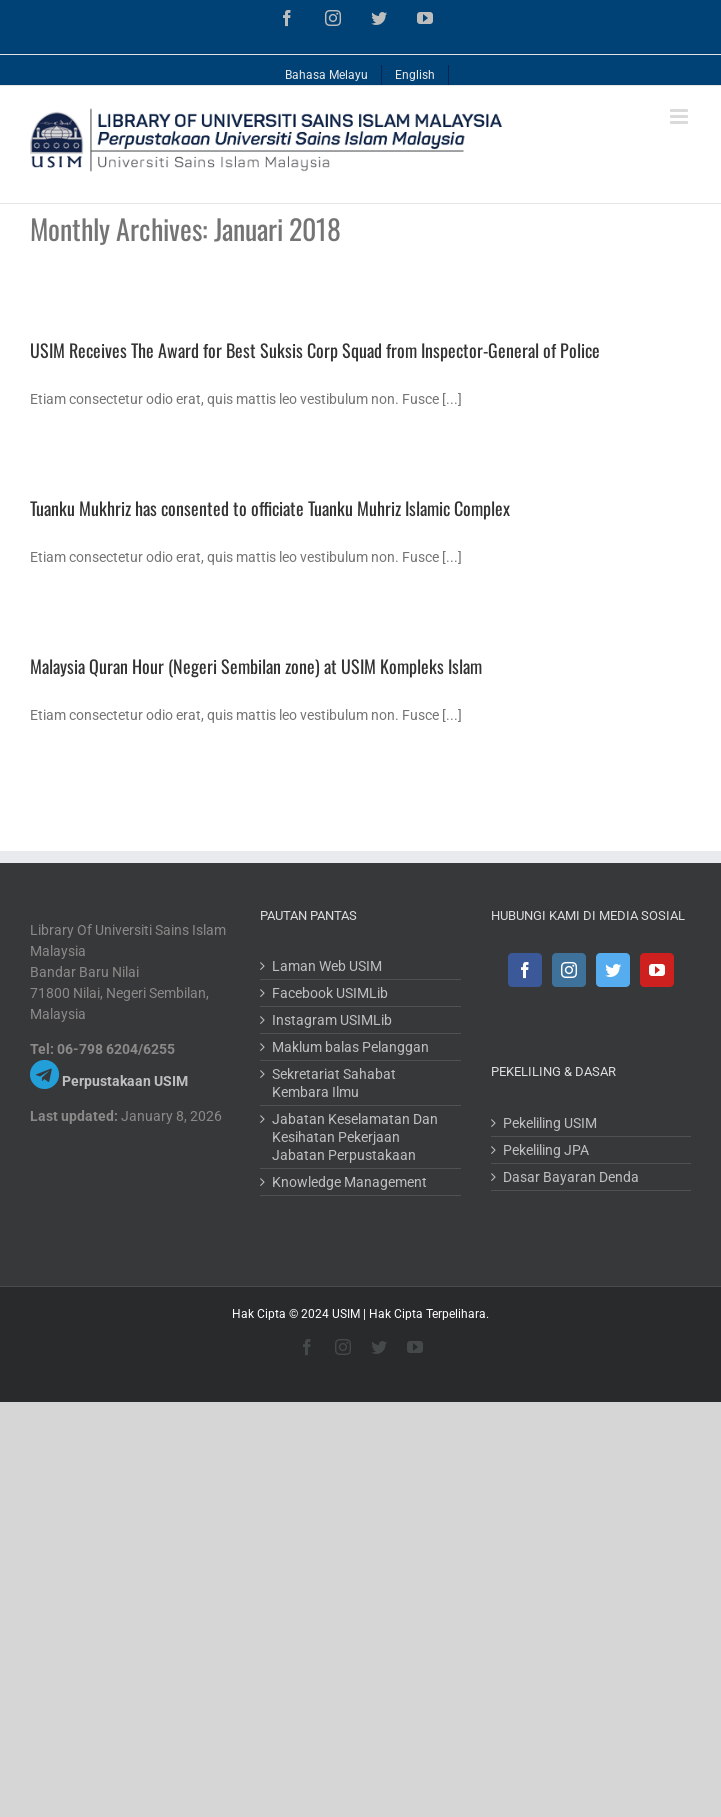 Image resolution: width=721 pixels, height=1817 pixels. I want to click on Pekeliling USIM, so click(550, 1123).